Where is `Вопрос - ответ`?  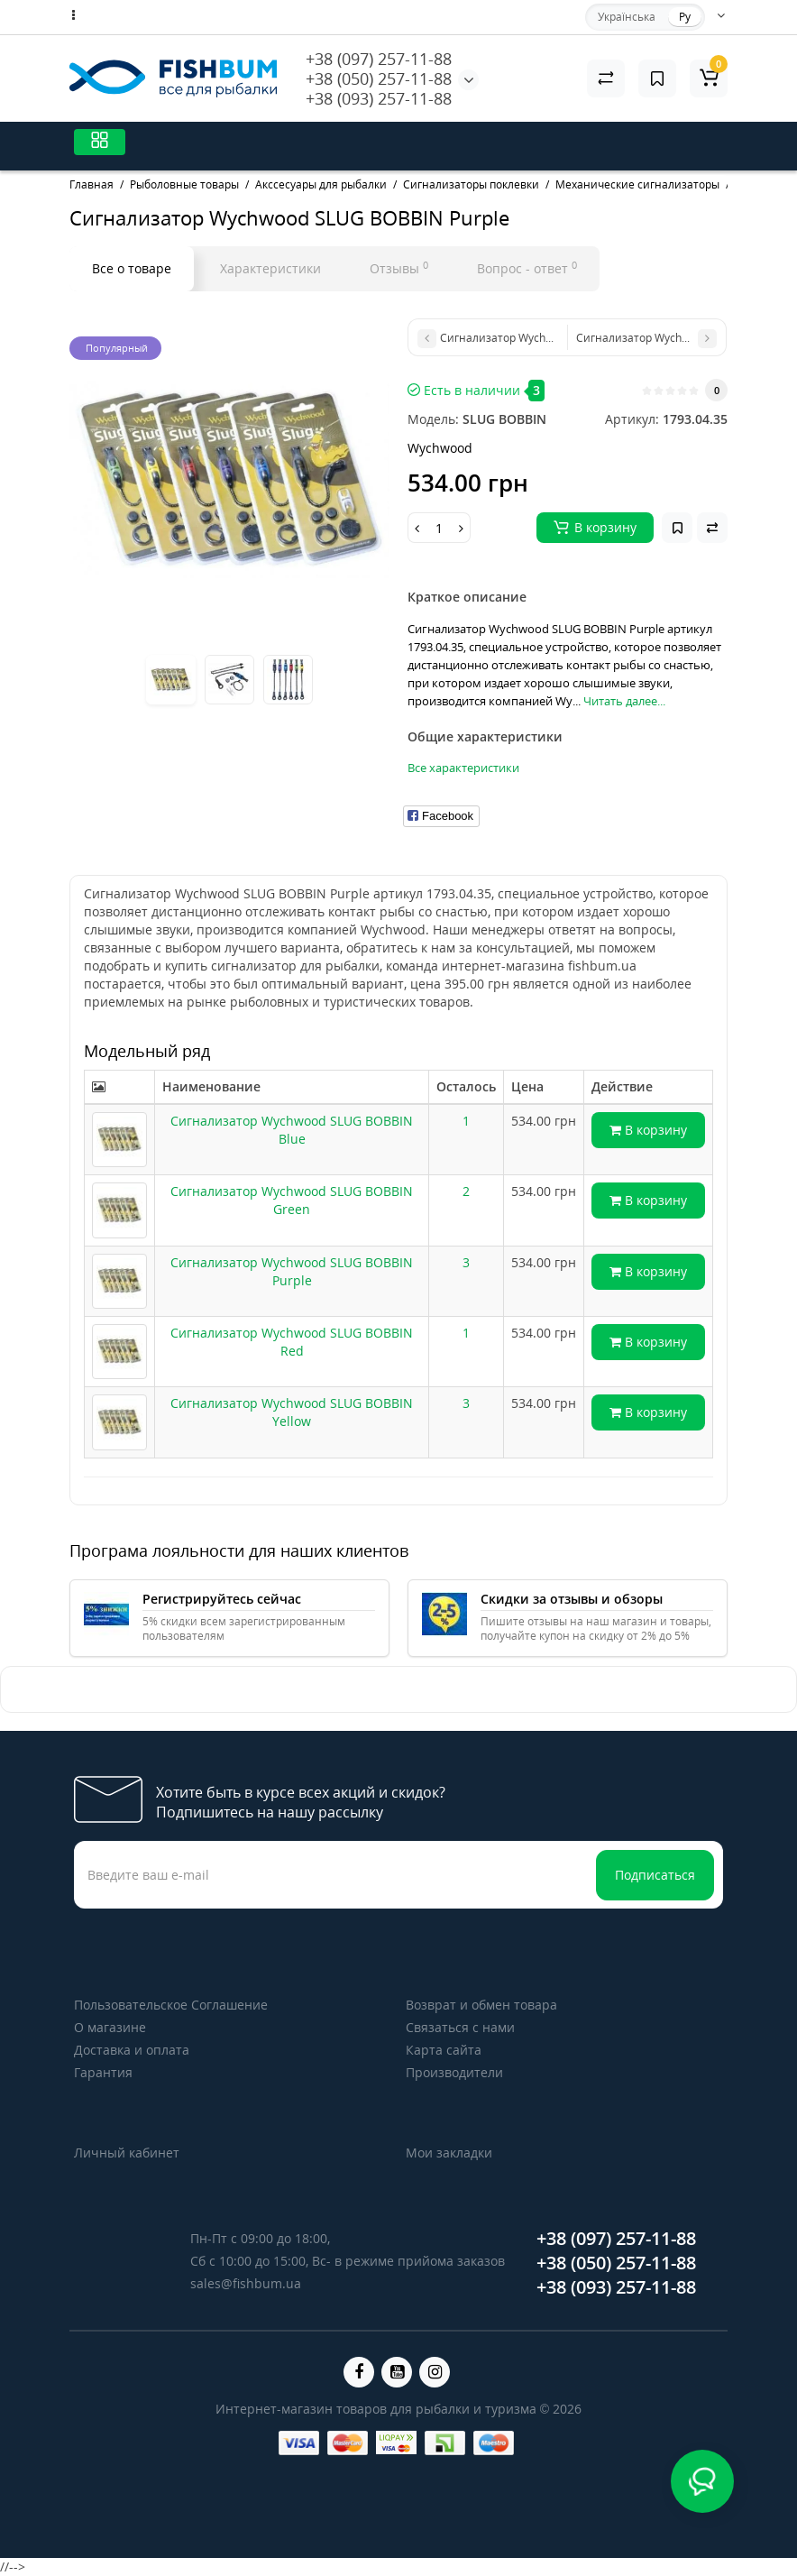
Вопрос - ответ is located at coordinates (527, 268).